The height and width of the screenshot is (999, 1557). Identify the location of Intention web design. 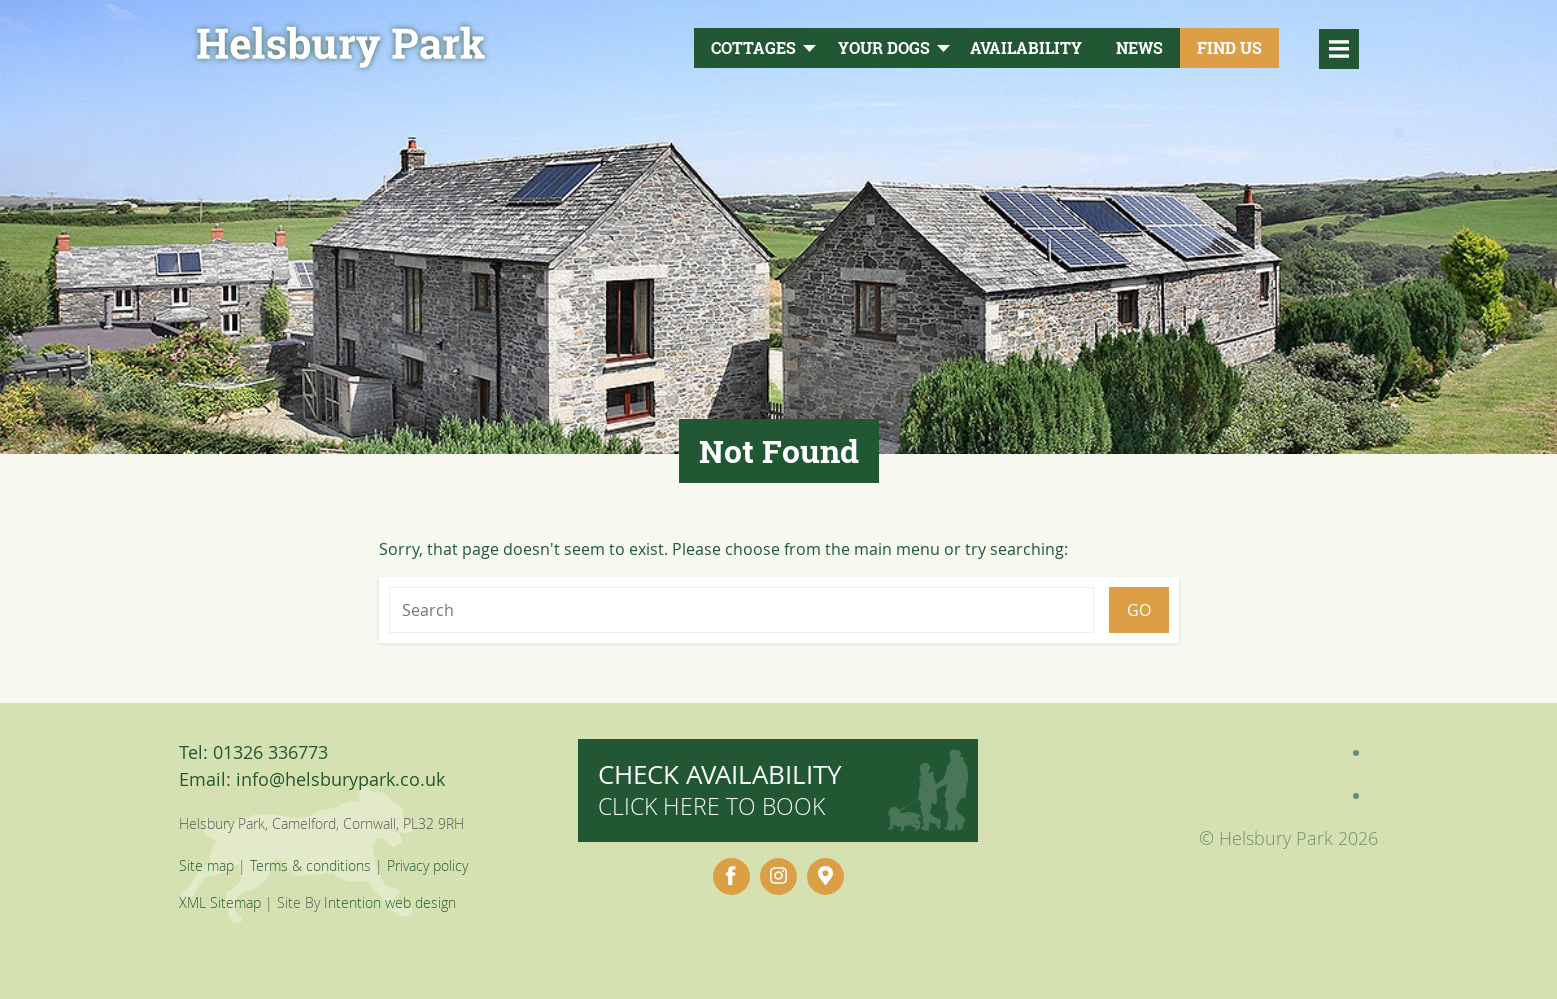
(390, 902).